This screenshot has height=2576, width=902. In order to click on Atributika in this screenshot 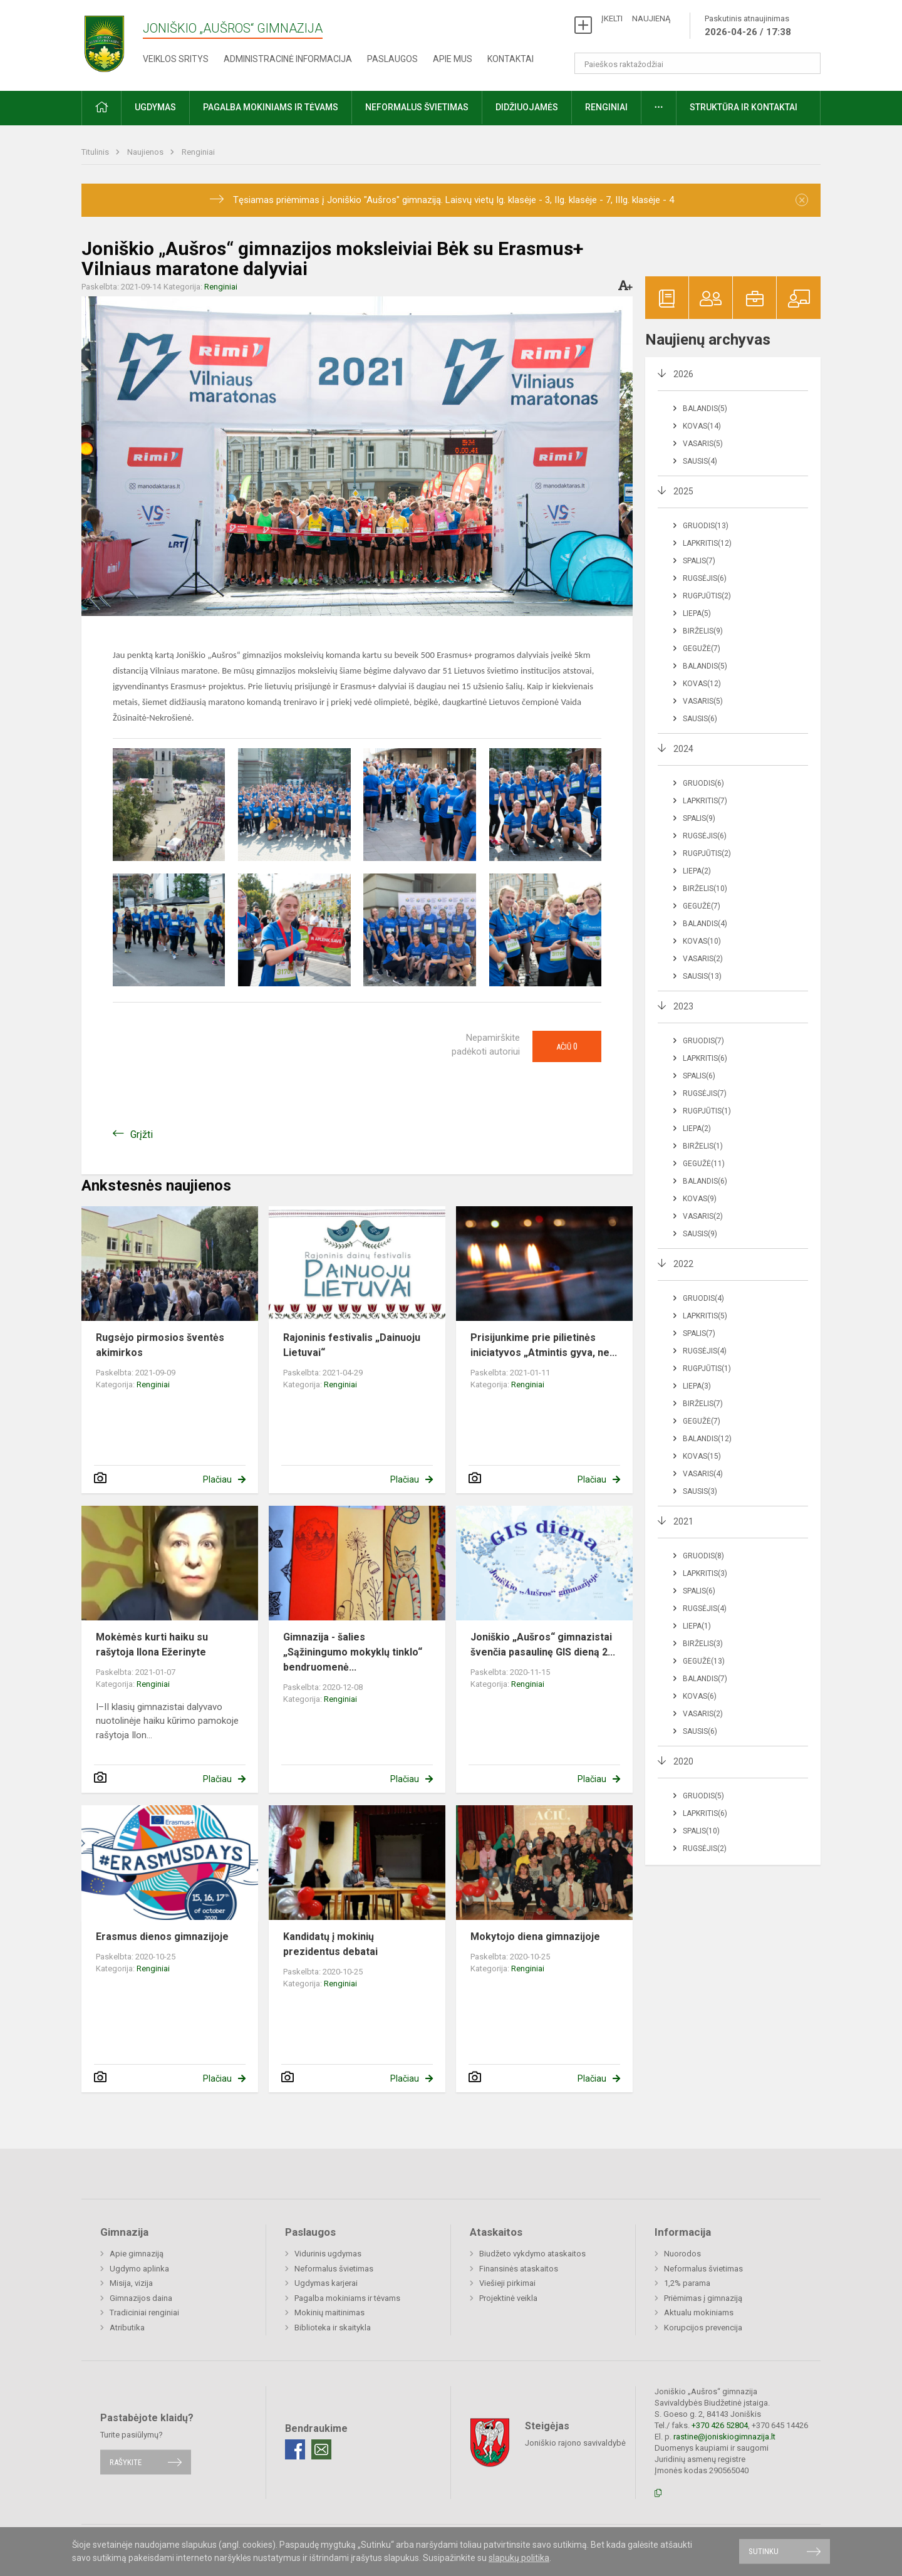, I will do `click(127, 2327)`.